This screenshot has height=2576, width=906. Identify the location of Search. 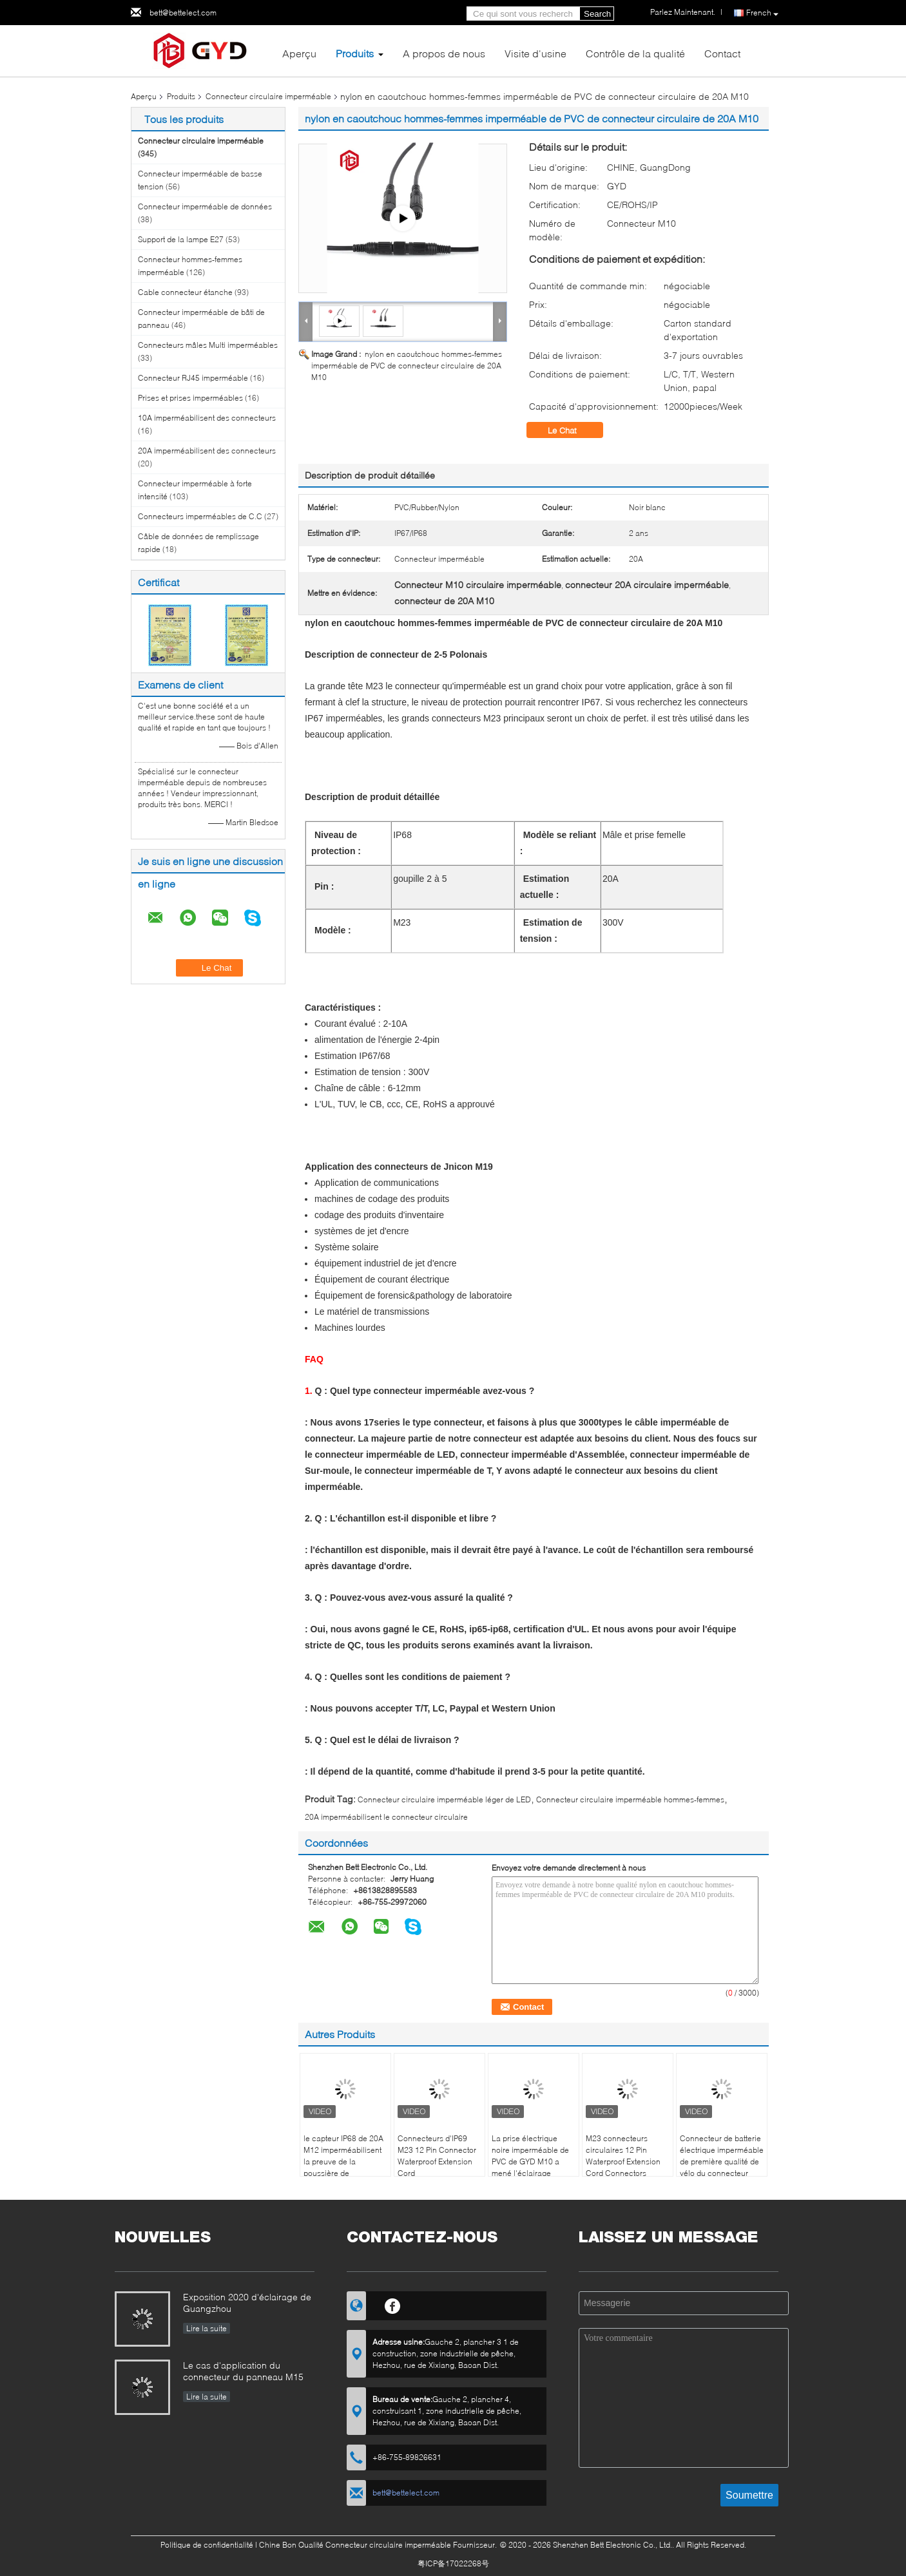
(597, 14).